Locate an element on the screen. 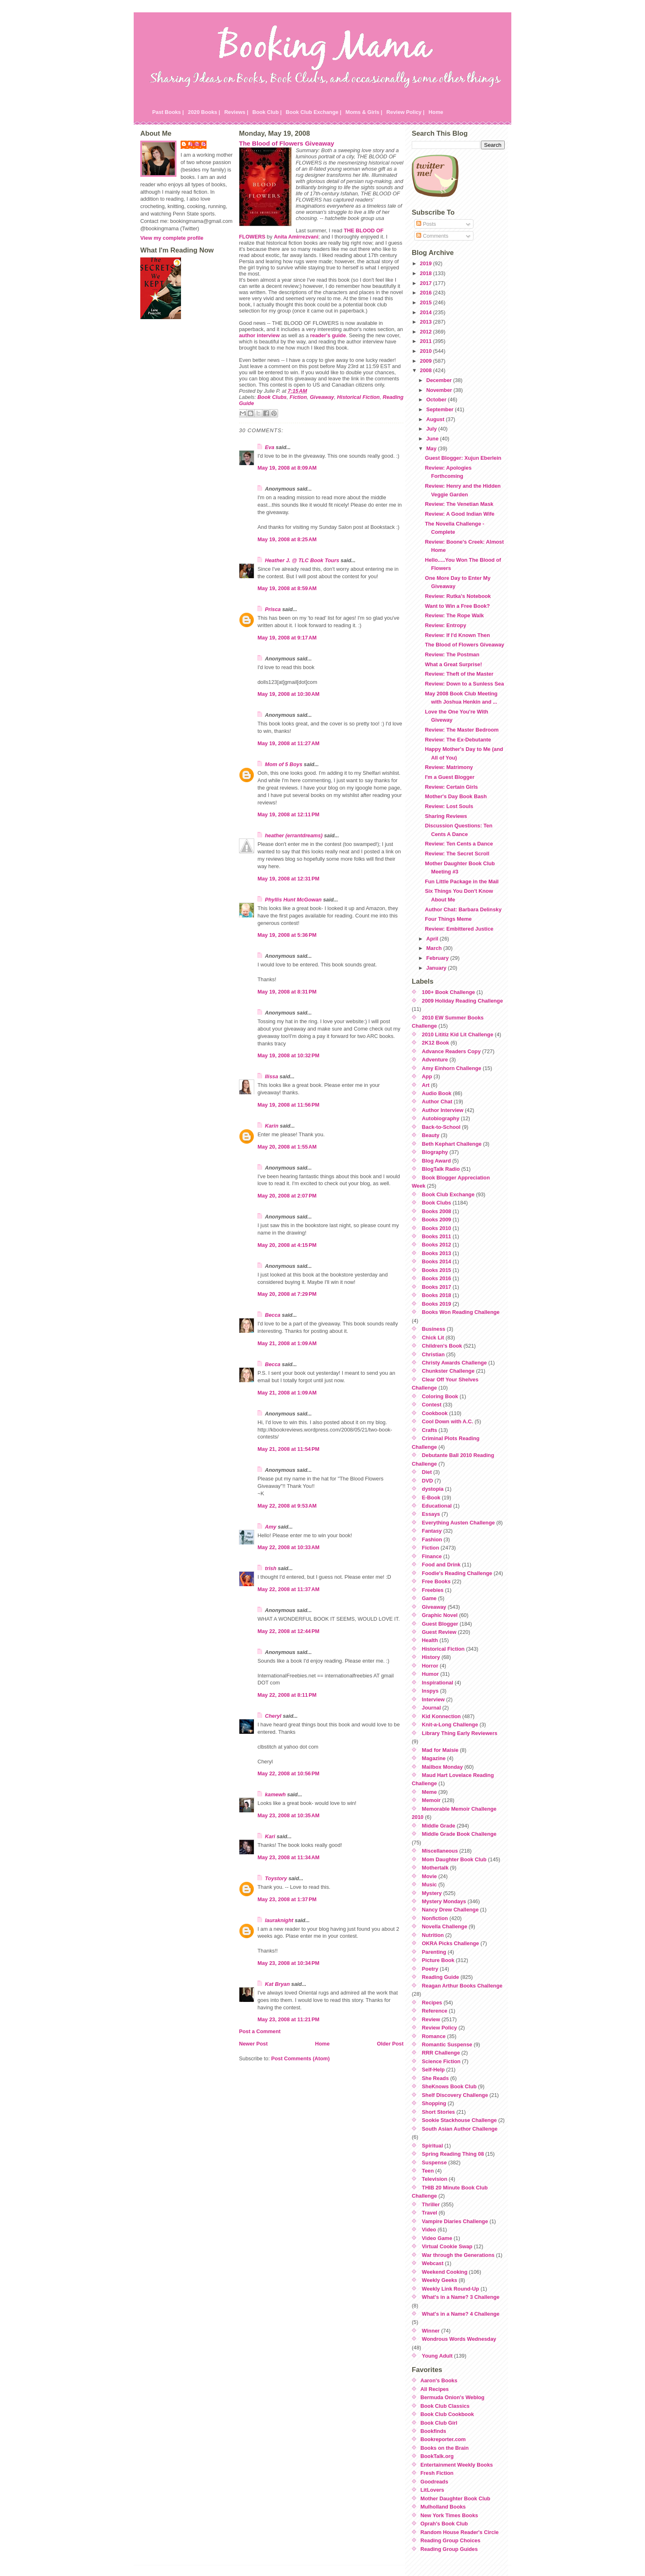 This screenshot has height=2576, width=645. Game is located at coordinates (429, 1598).